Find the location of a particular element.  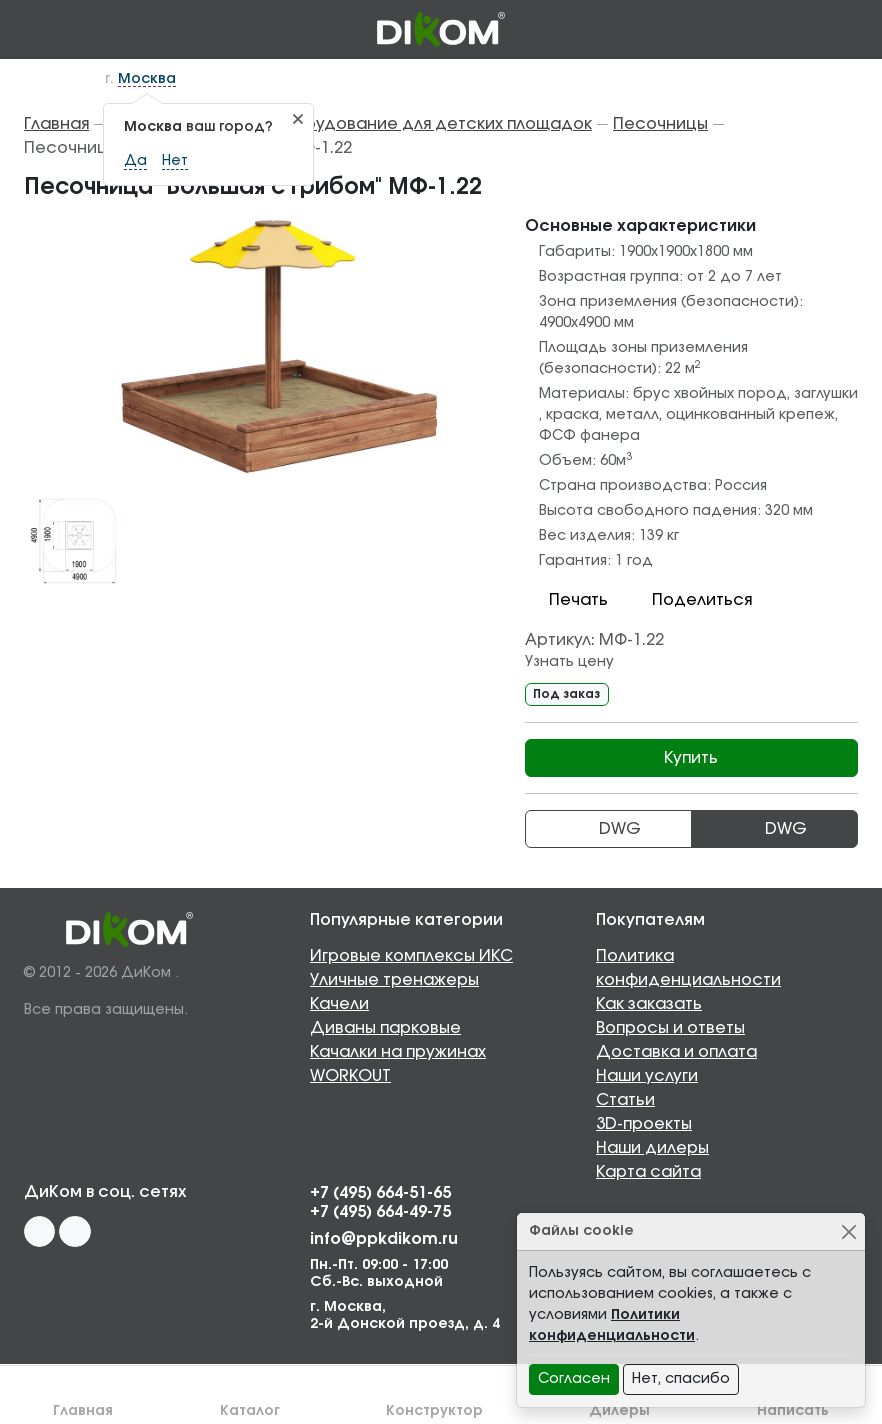

Статьи is located at coordinates (625, 1100).